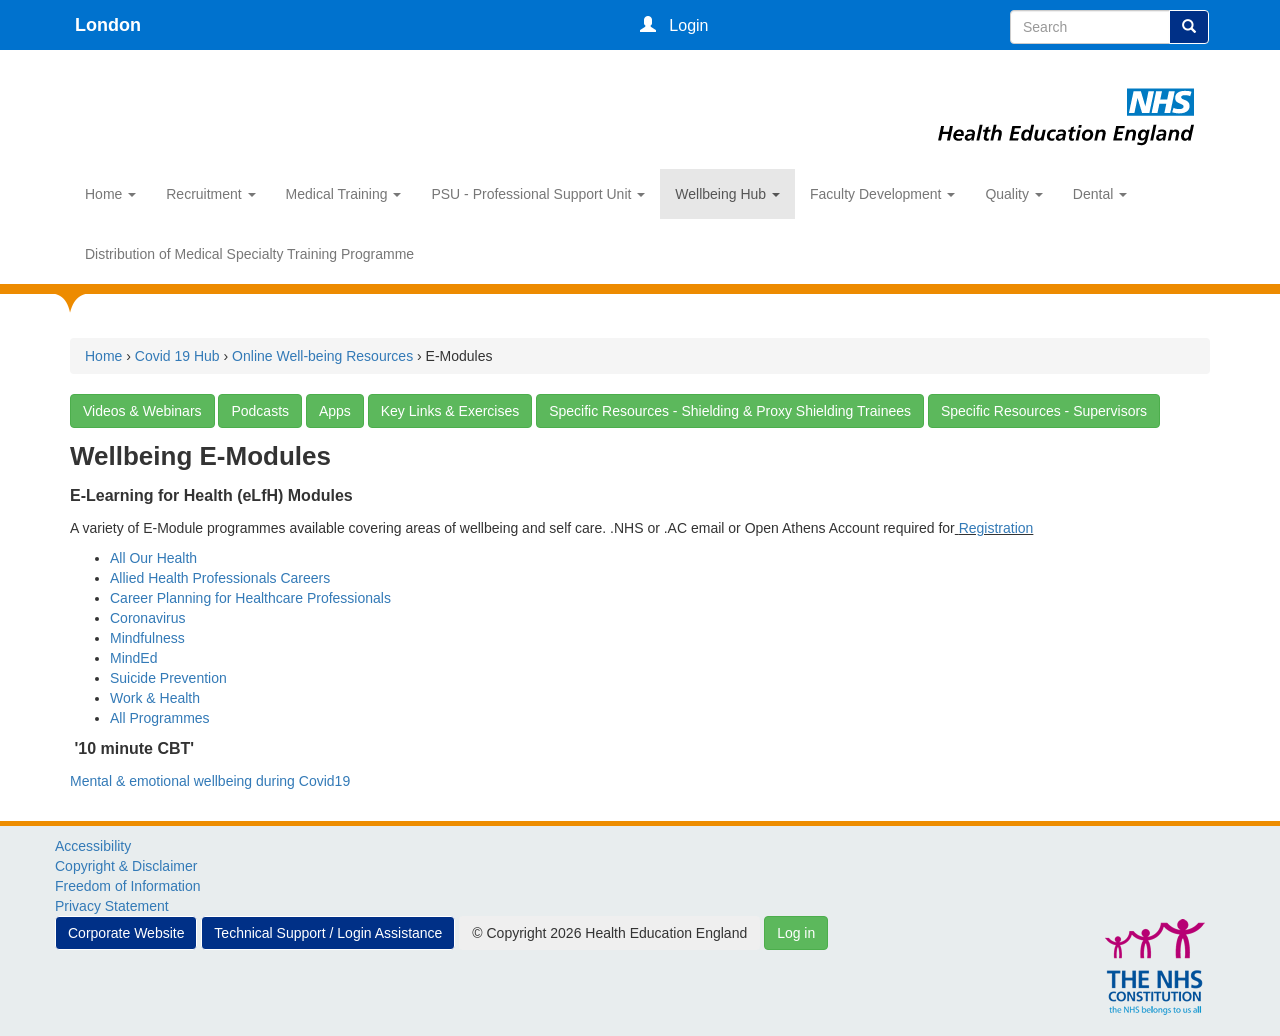  I want to click on Mindfulness, so click(147, 638).